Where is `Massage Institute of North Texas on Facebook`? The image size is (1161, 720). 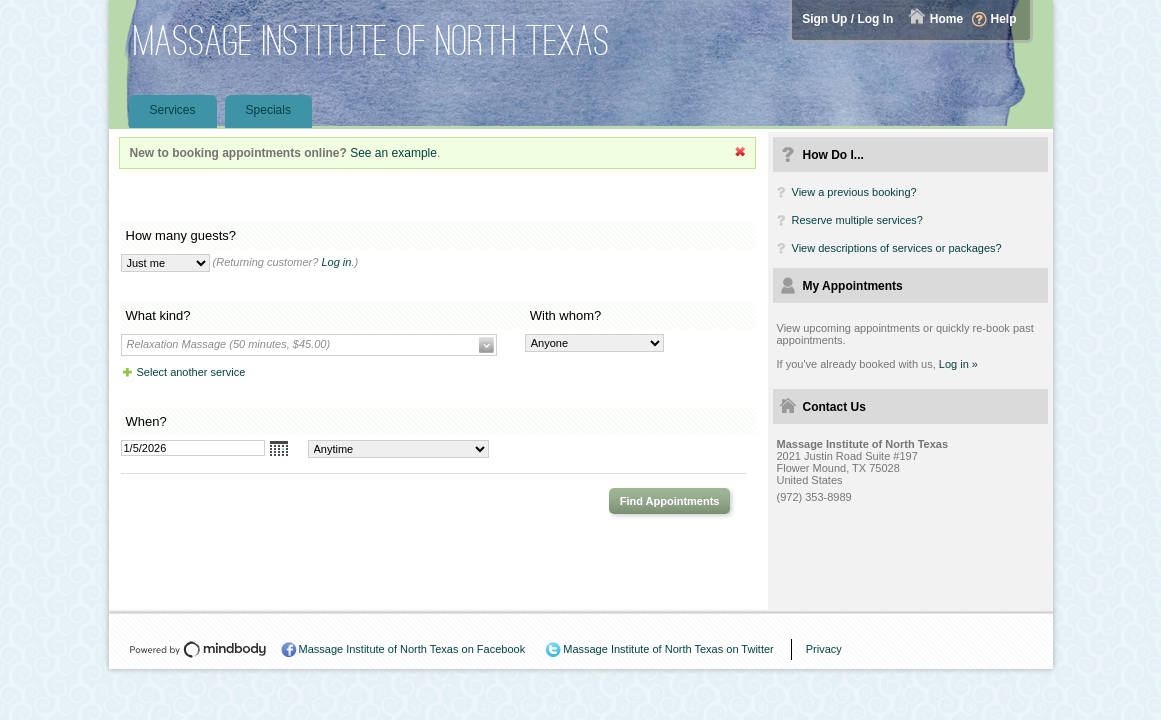
Massage Institute of North Texas on Facebook is located at coordinates (412, 649).